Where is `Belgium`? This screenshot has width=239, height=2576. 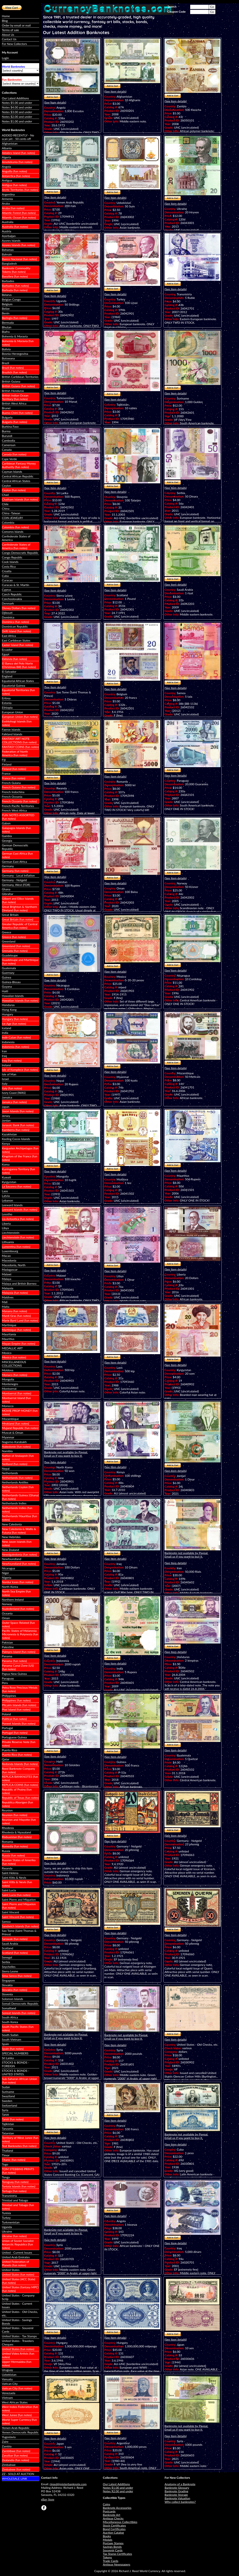
Belgium is located at coordinates (7, 304).